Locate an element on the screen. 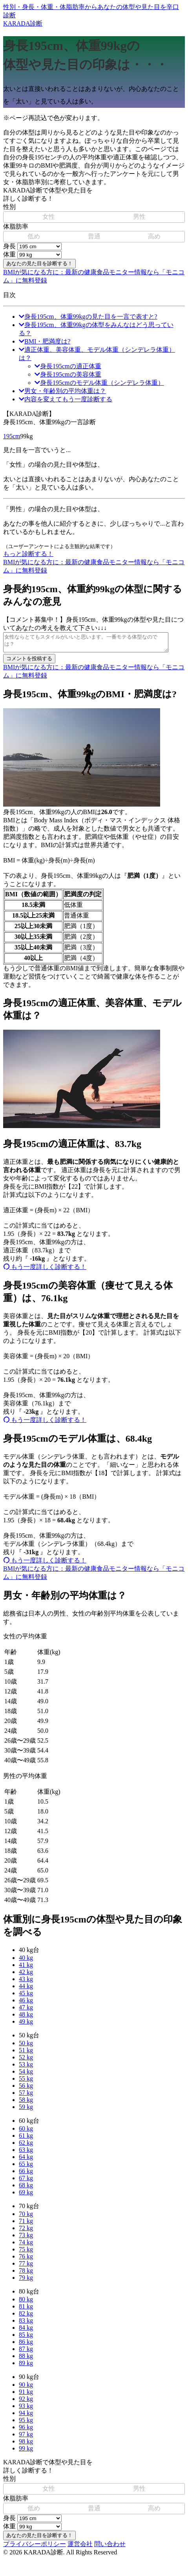 Image resolution: width=188 pixels, height=2576 pixels. 43 kg is located at coordinates (26, 1982).